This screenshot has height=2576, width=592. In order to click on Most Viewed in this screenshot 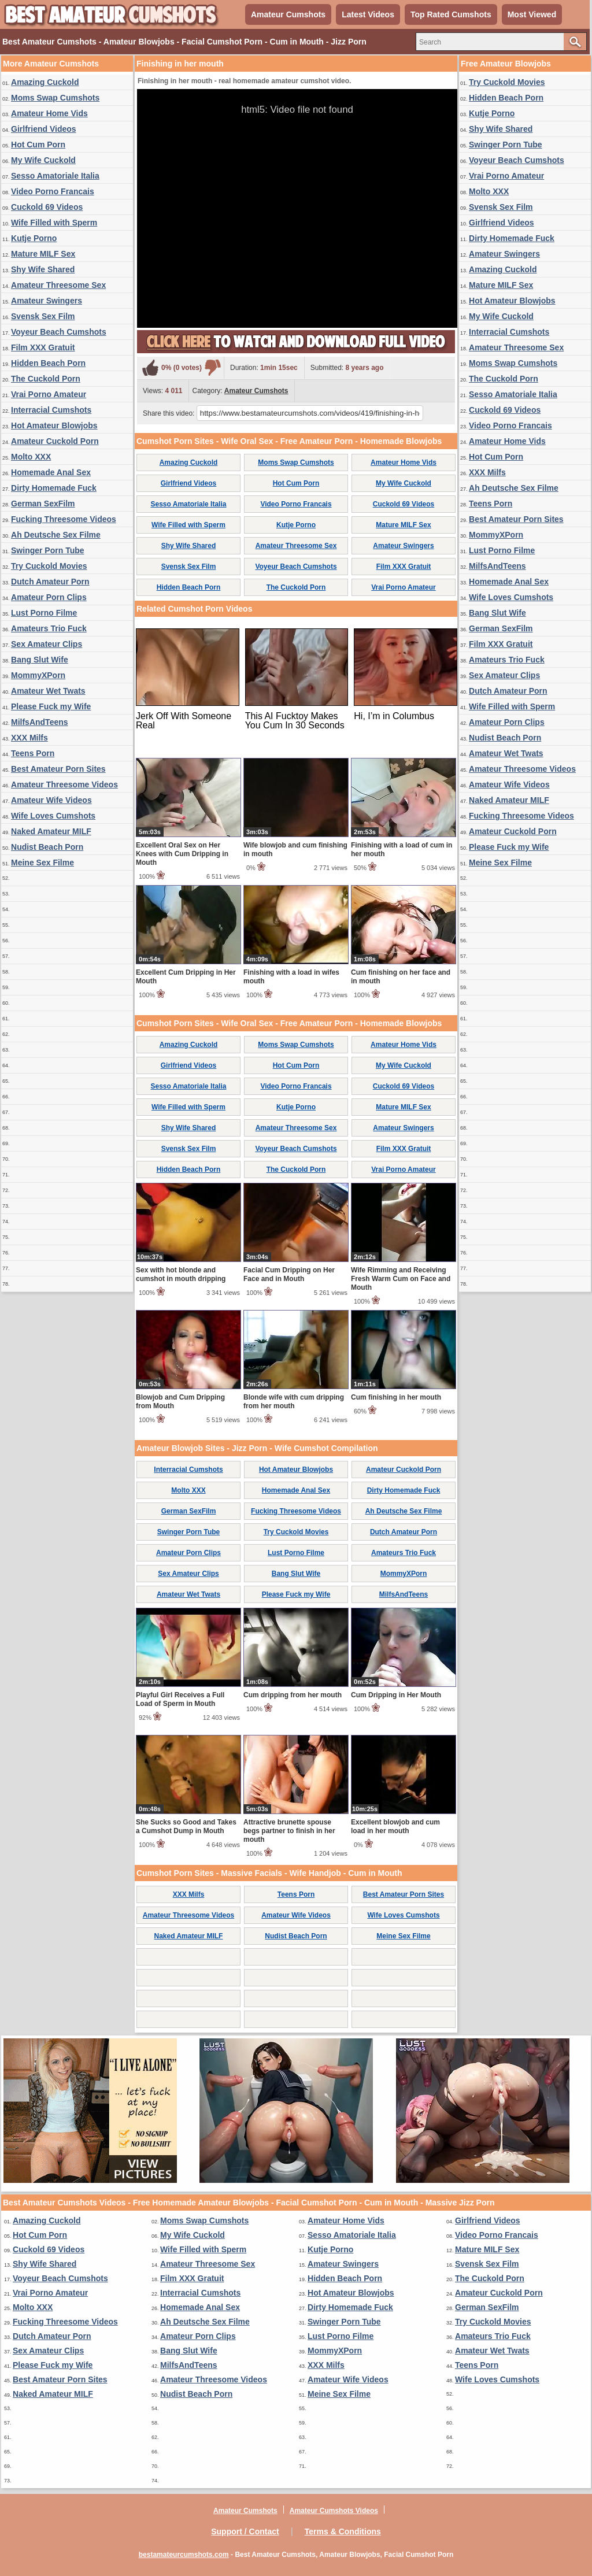, I will do `click(532, 14)`.